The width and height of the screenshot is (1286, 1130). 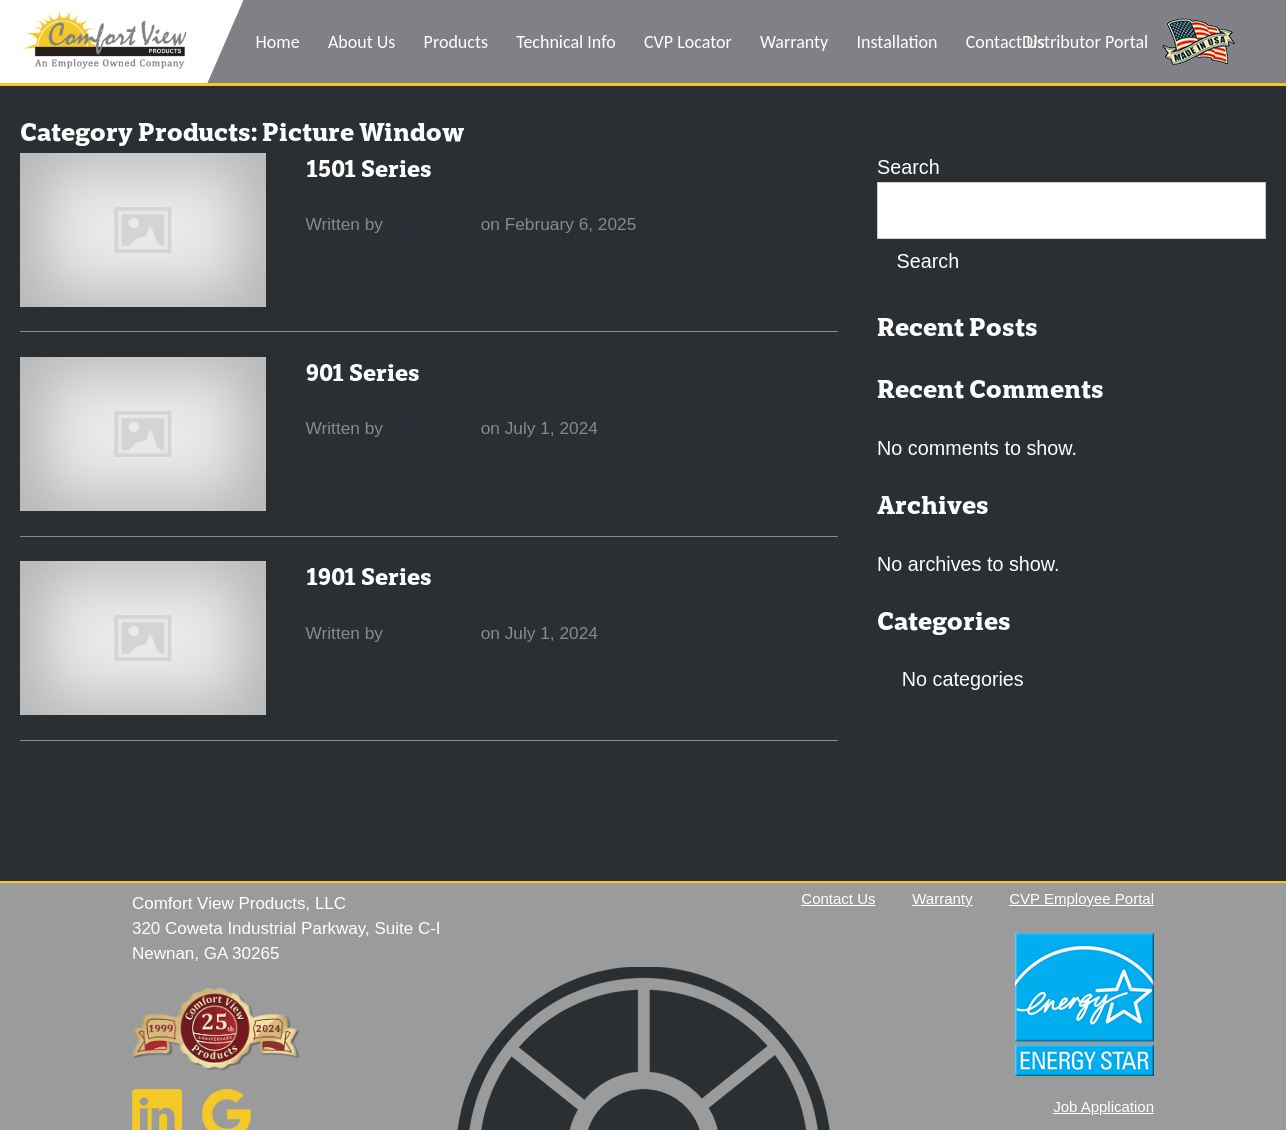 What do you see at coordinates (1081, 898) in the screenshot?
I see `CVP Employee Portal` at bounding box center [1081, 898].